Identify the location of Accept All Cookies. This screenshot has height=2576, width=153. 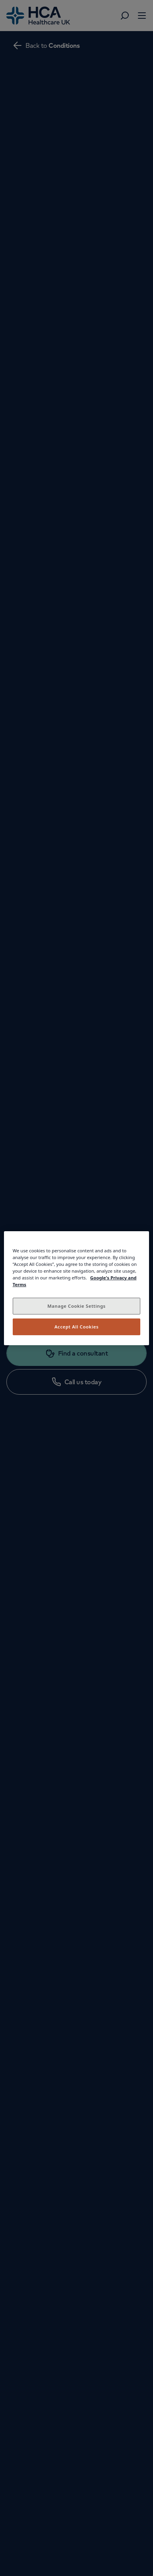
(76, 1327).